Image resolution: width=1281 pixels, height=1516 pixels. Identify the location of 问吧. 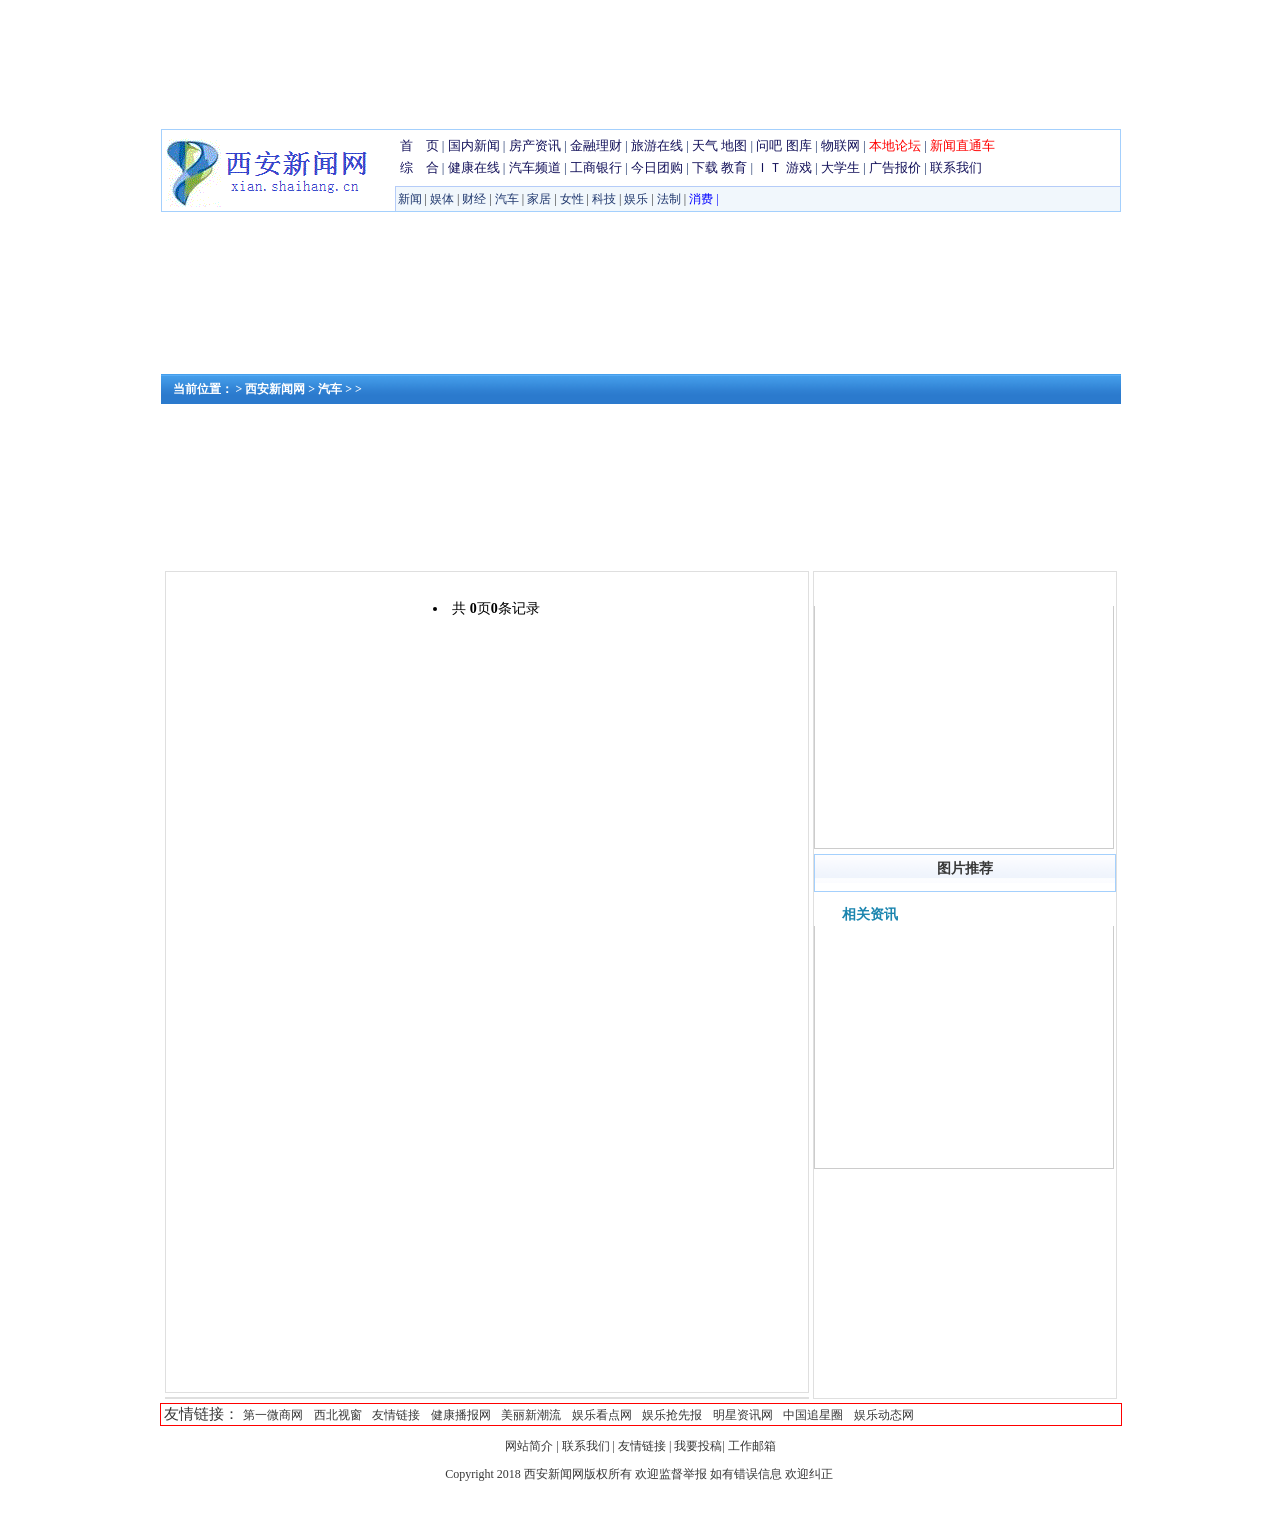
(769, 145).